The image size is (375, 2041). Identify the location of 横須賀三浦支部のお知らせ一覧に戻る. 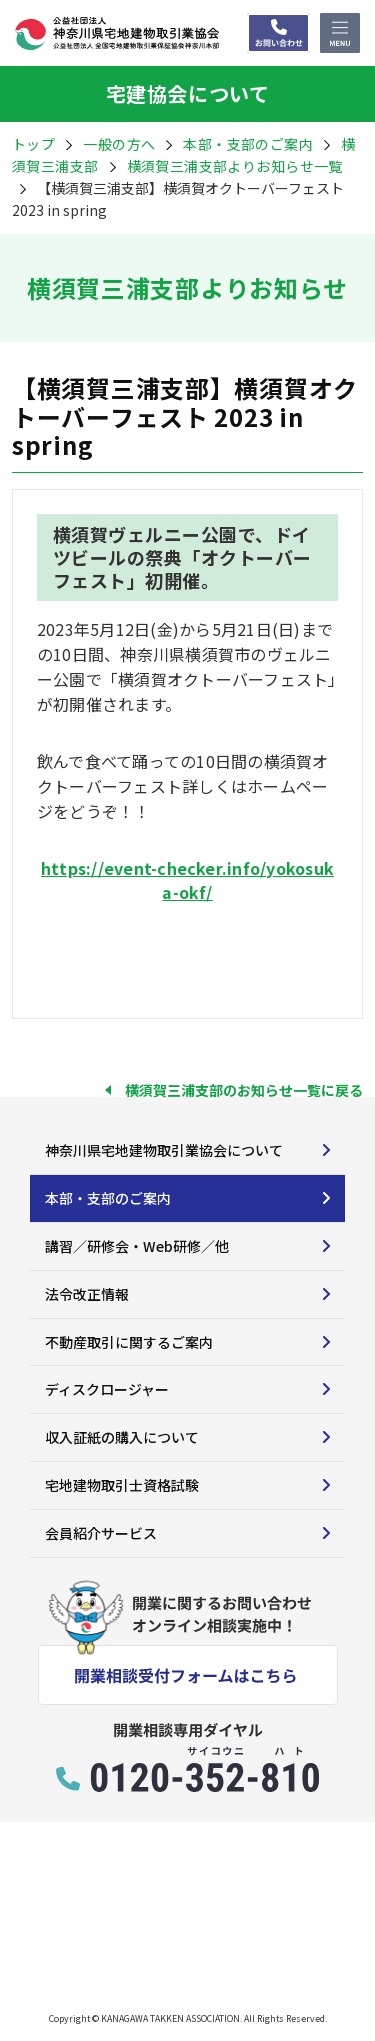
(244, 1090).